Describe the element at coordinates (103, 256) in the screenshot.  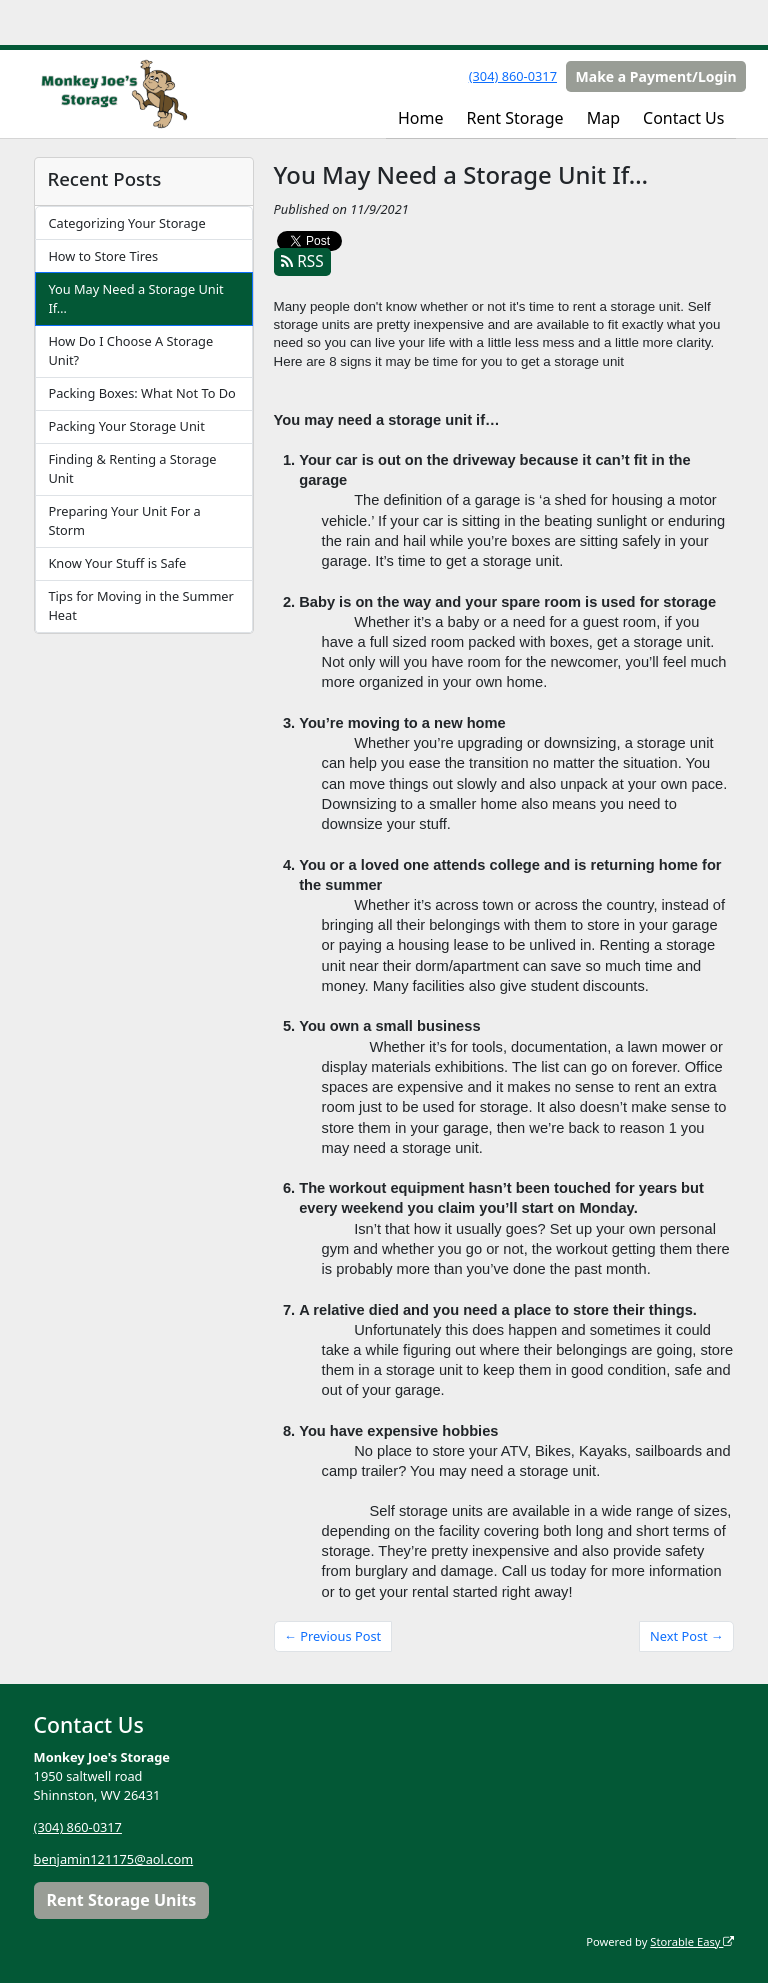
I see `How to Store Tires` at that location.